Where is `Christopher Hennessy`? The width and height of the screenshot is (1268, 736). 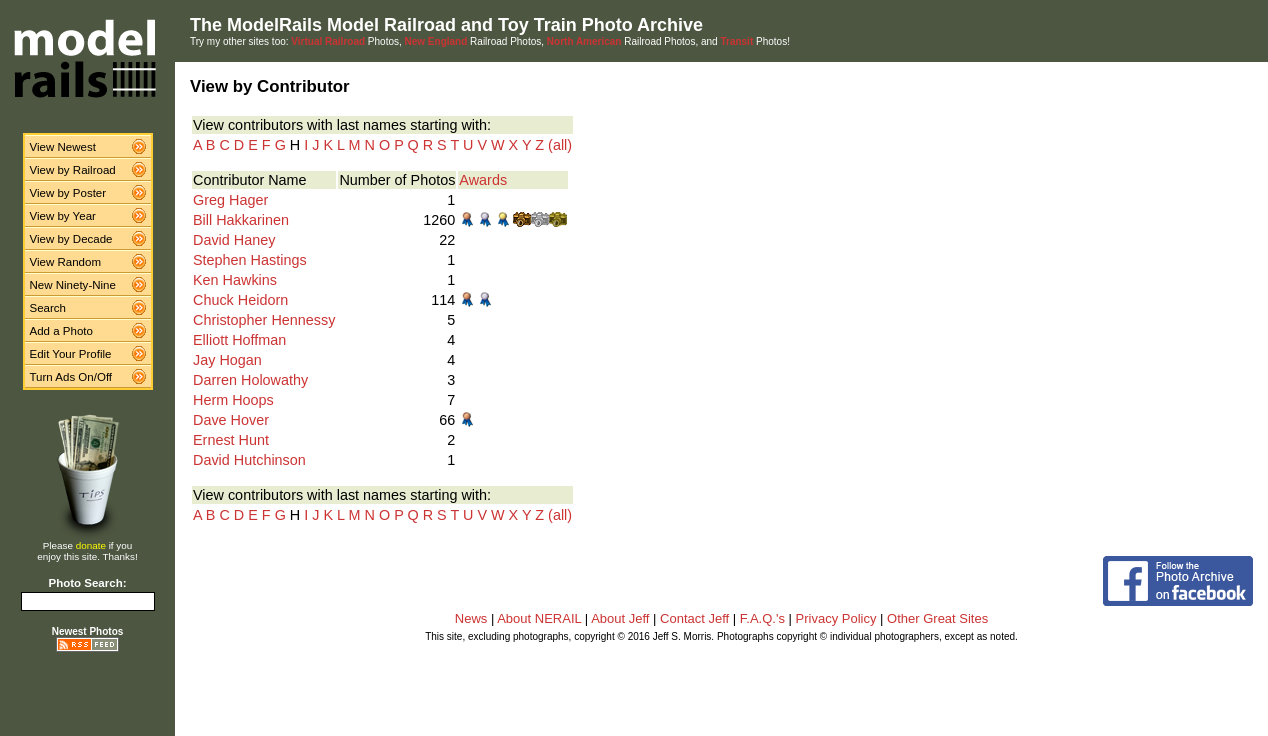 Christopher Hennessy is located at coordinates (264, 320).